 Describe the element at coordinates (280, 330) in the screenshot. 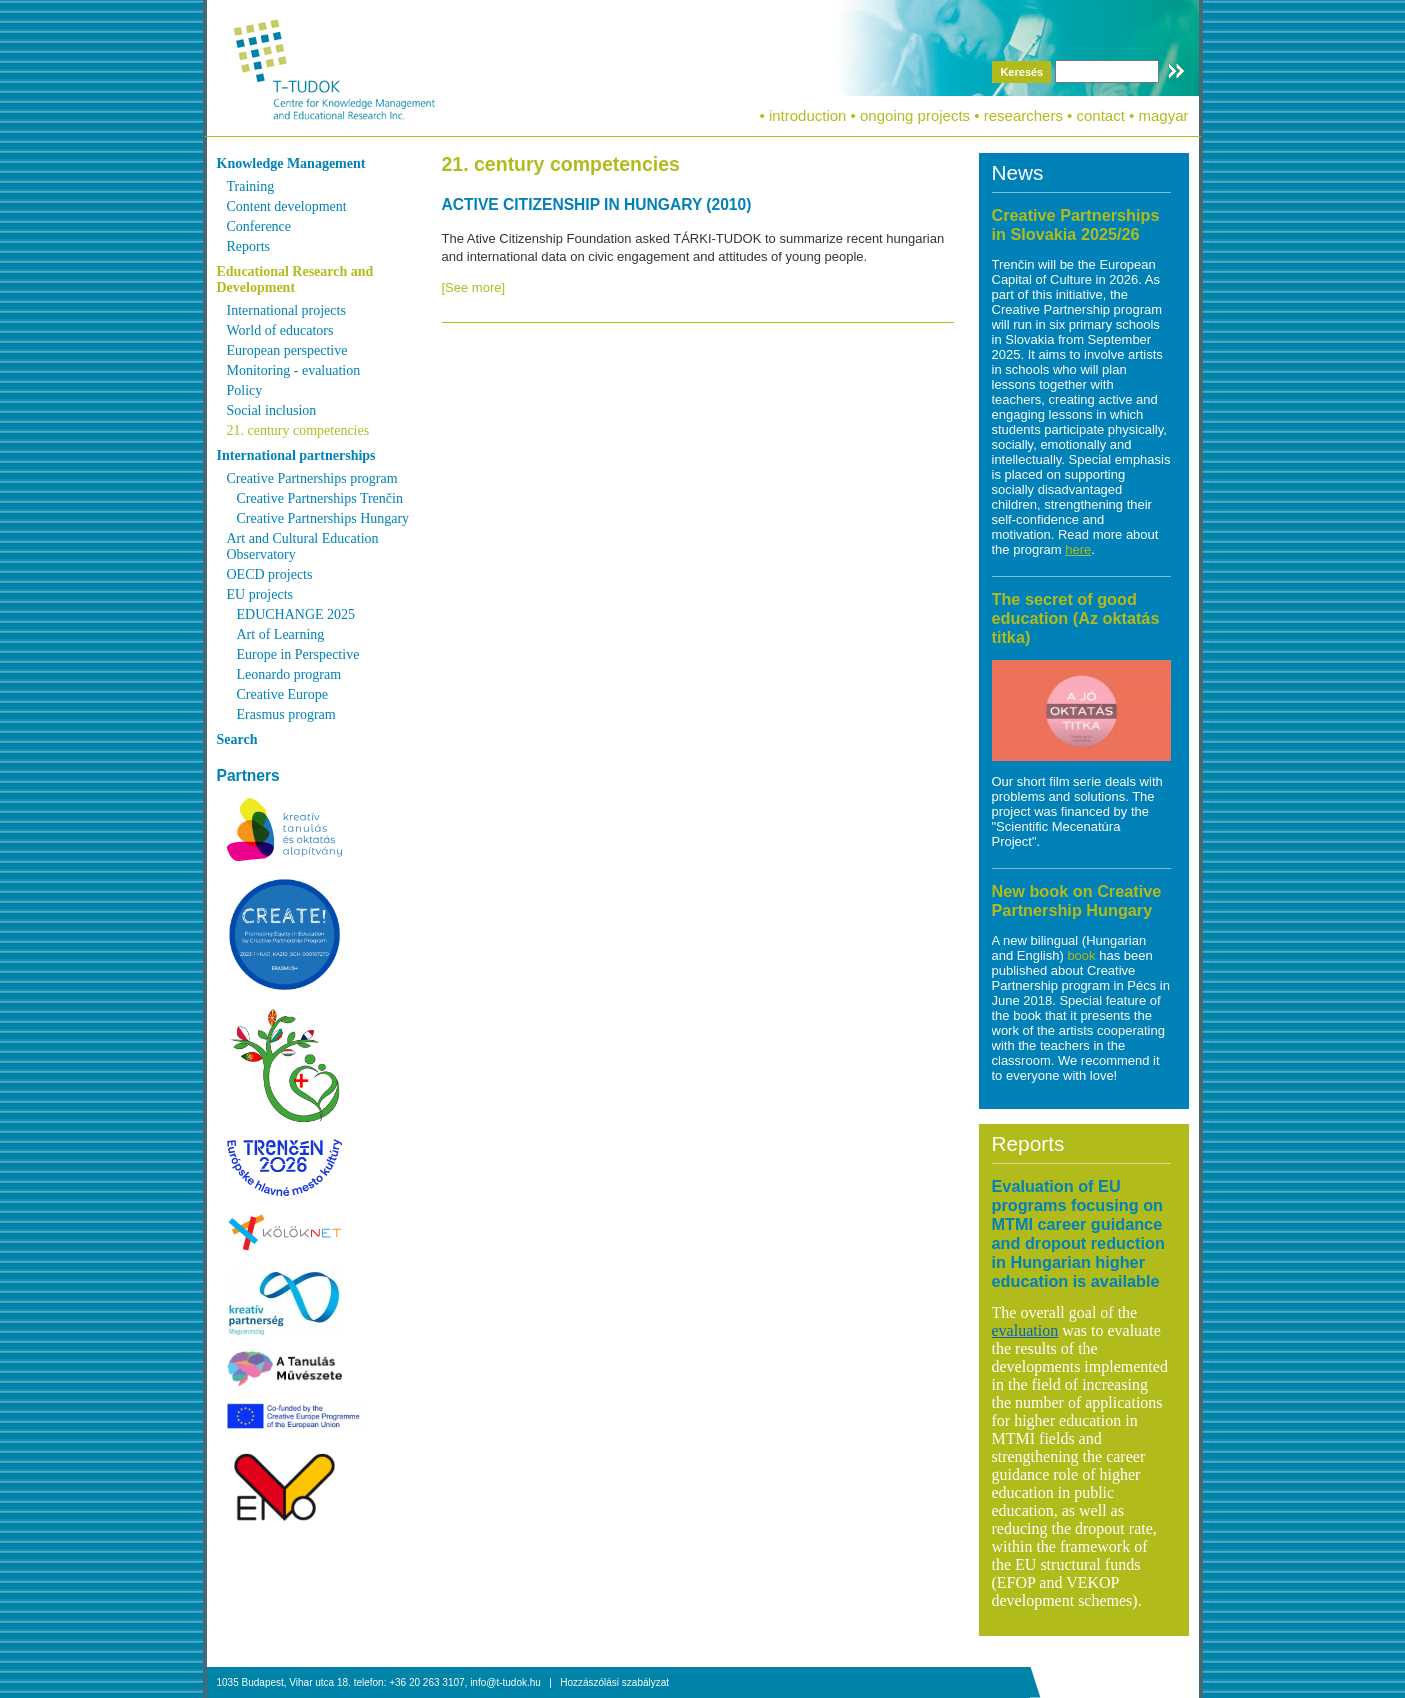

I see `World of educators` at that location.